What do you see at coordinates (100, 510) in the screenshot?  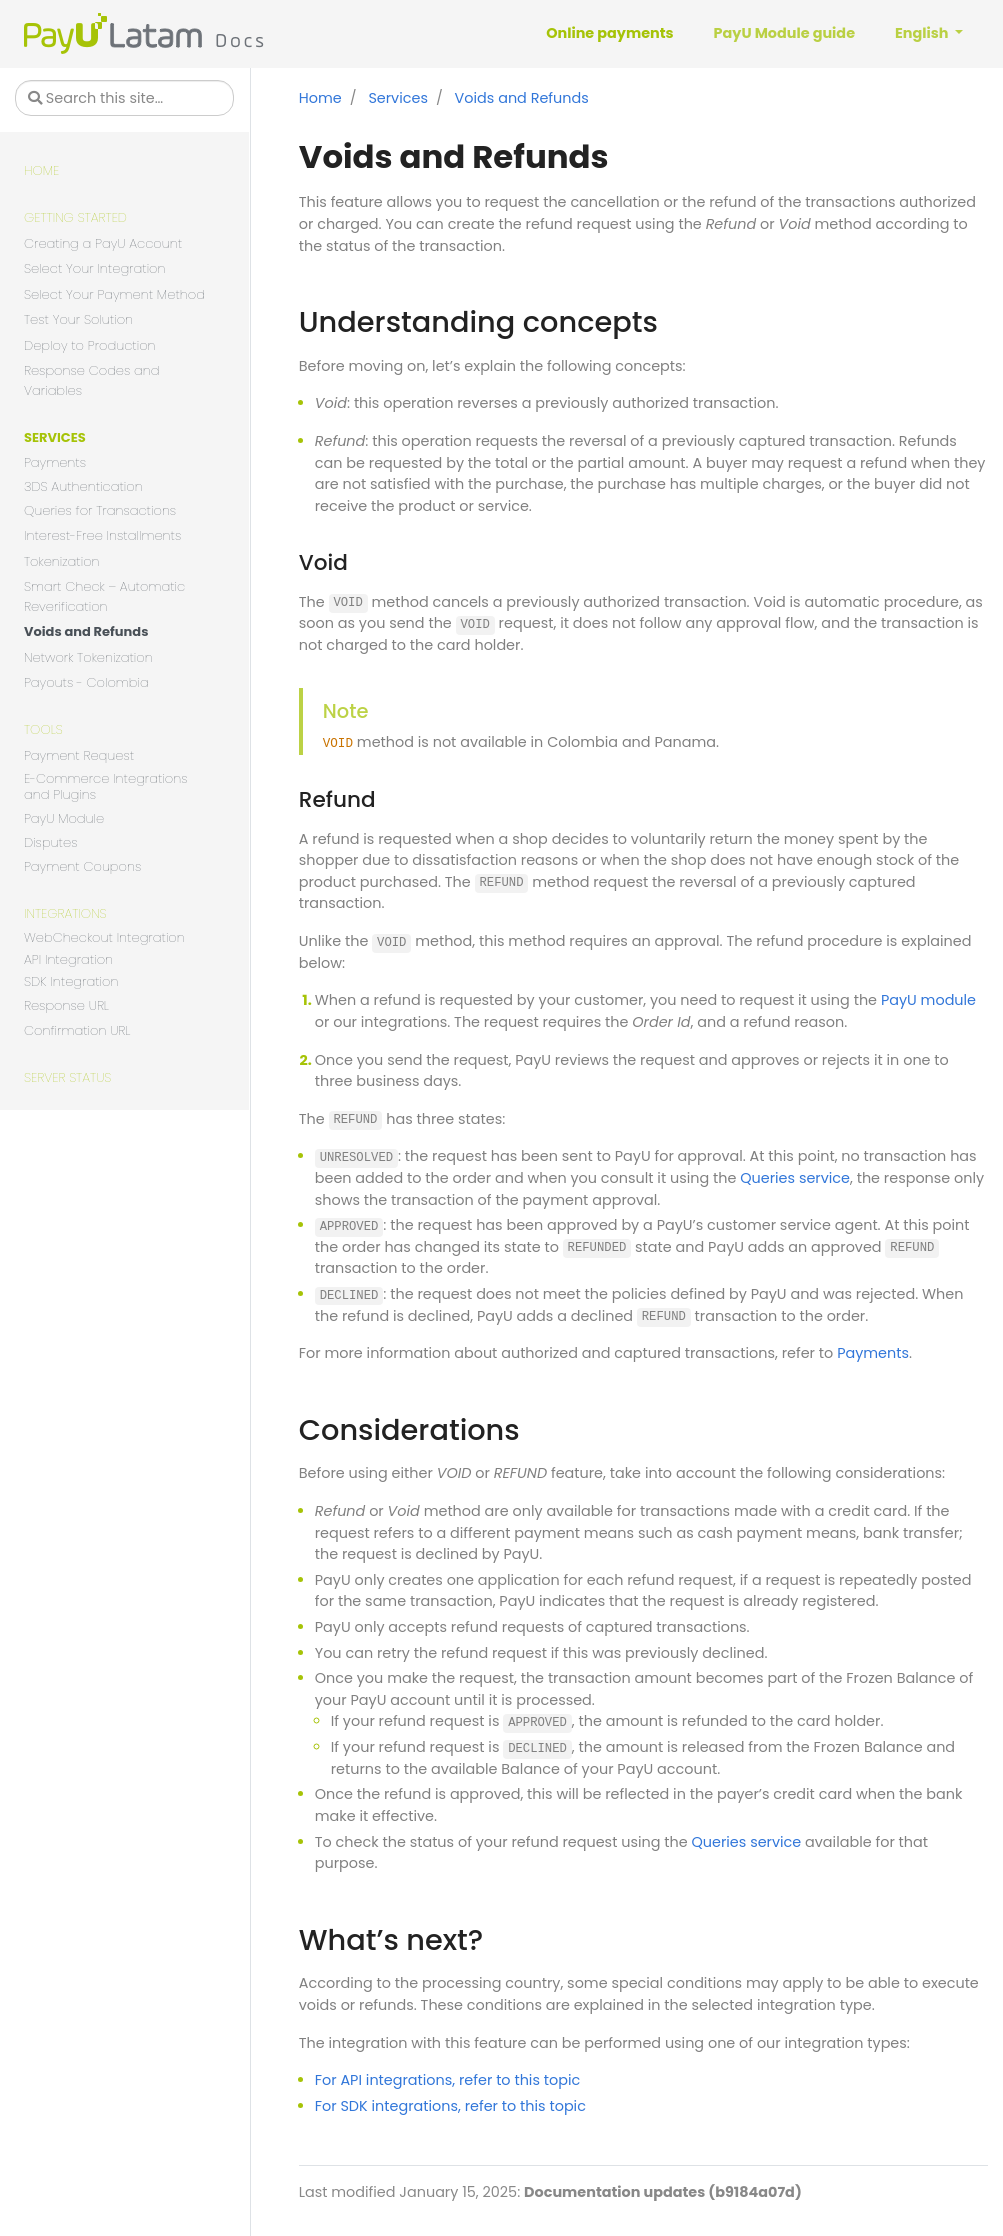 I see `Queries for Transactions` at bounding box center [100, 510].